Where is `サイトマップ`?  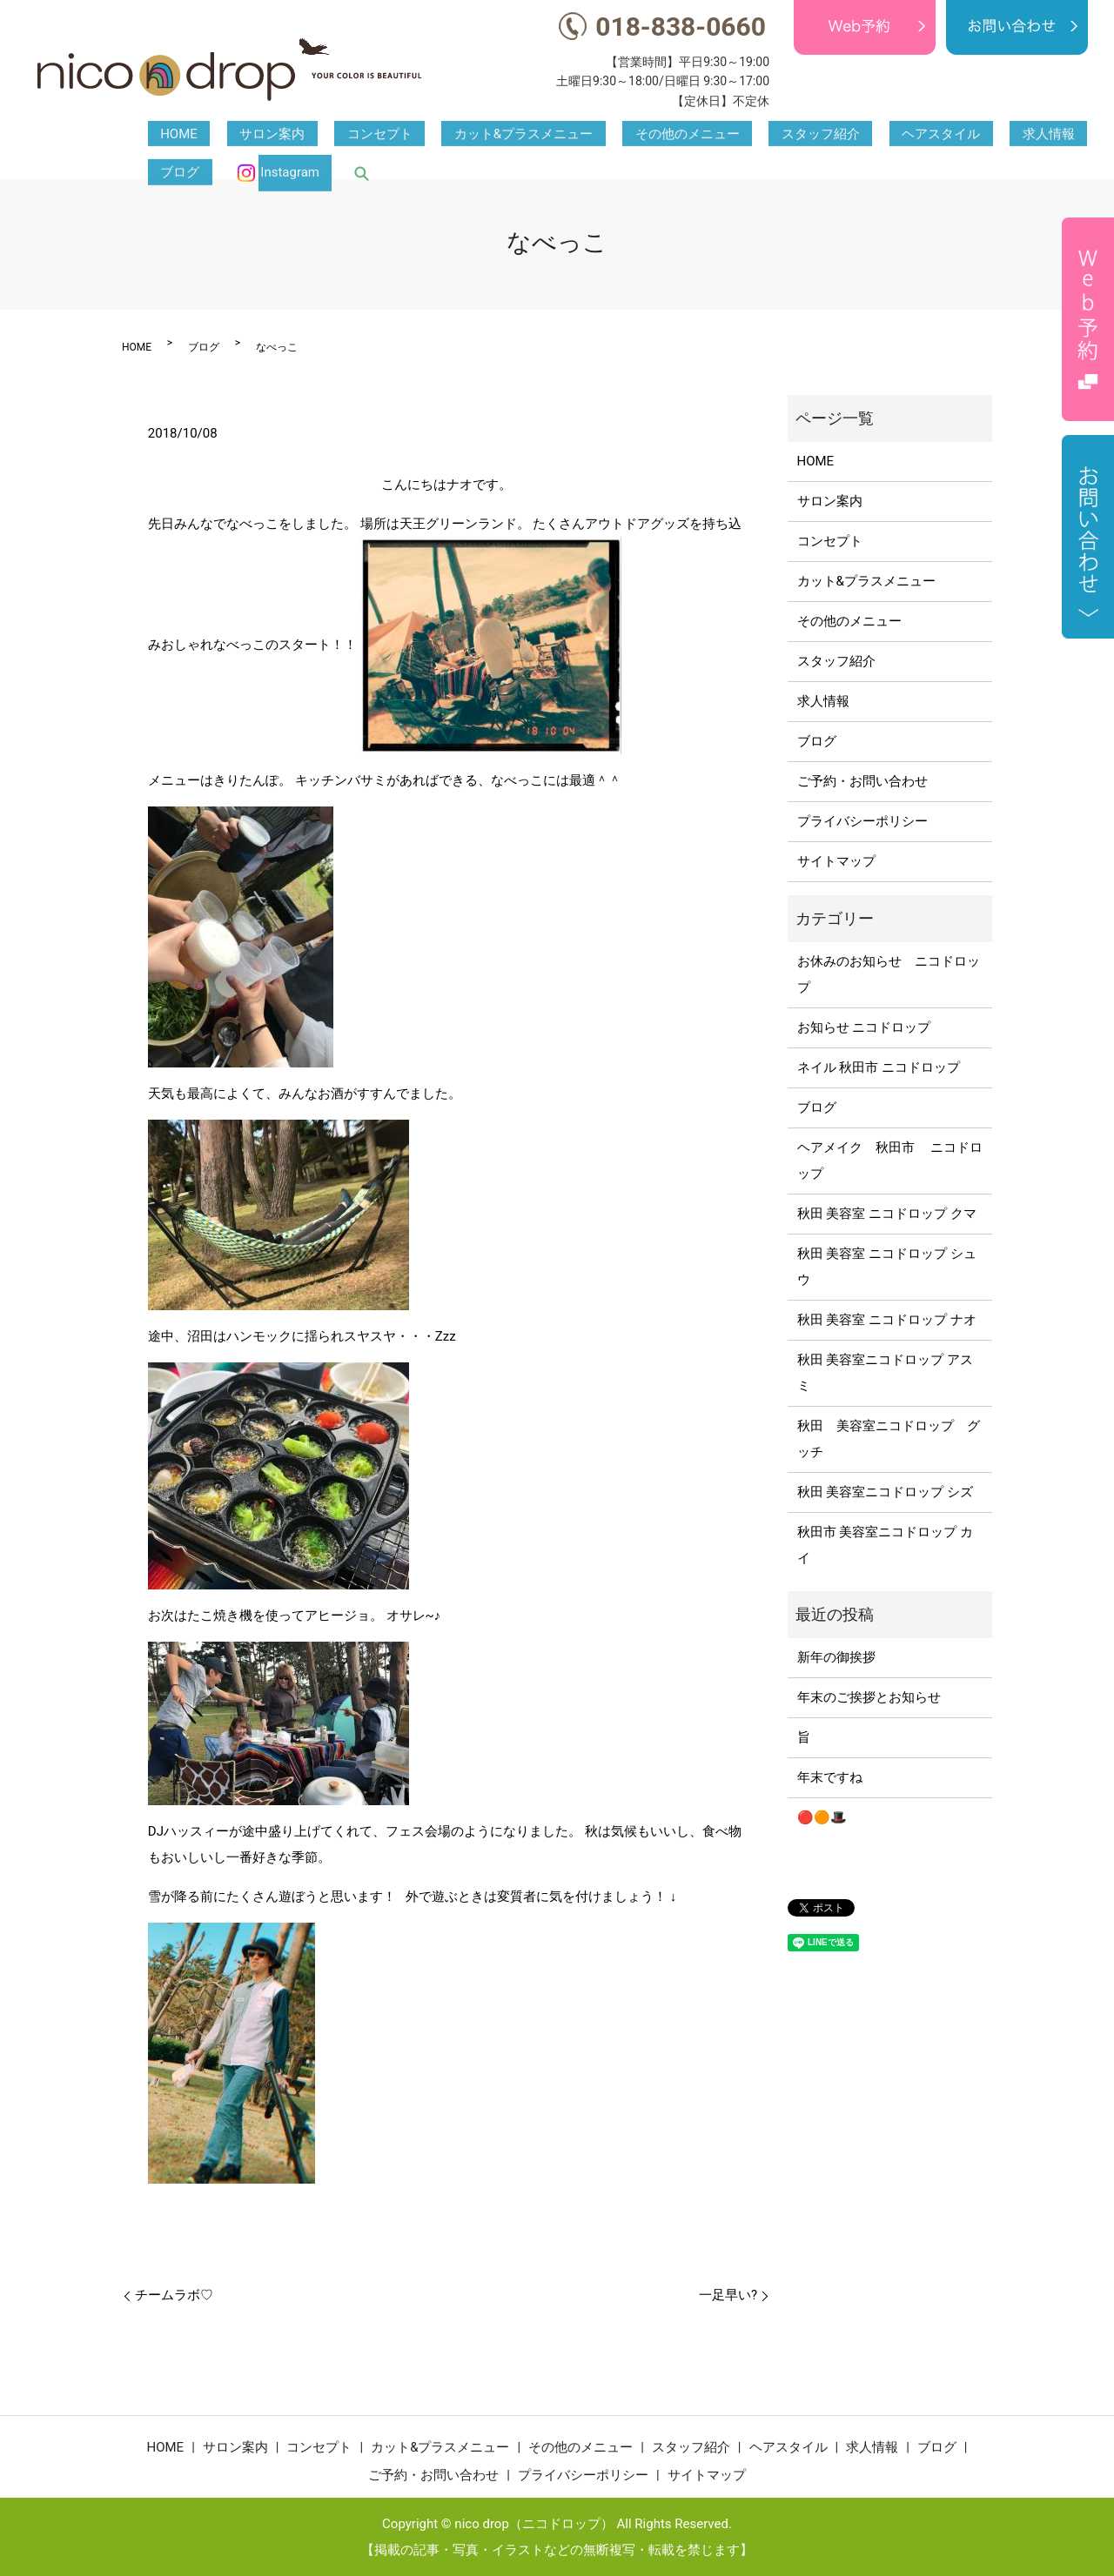
サイトマップ is located at coordinates (836, 861).